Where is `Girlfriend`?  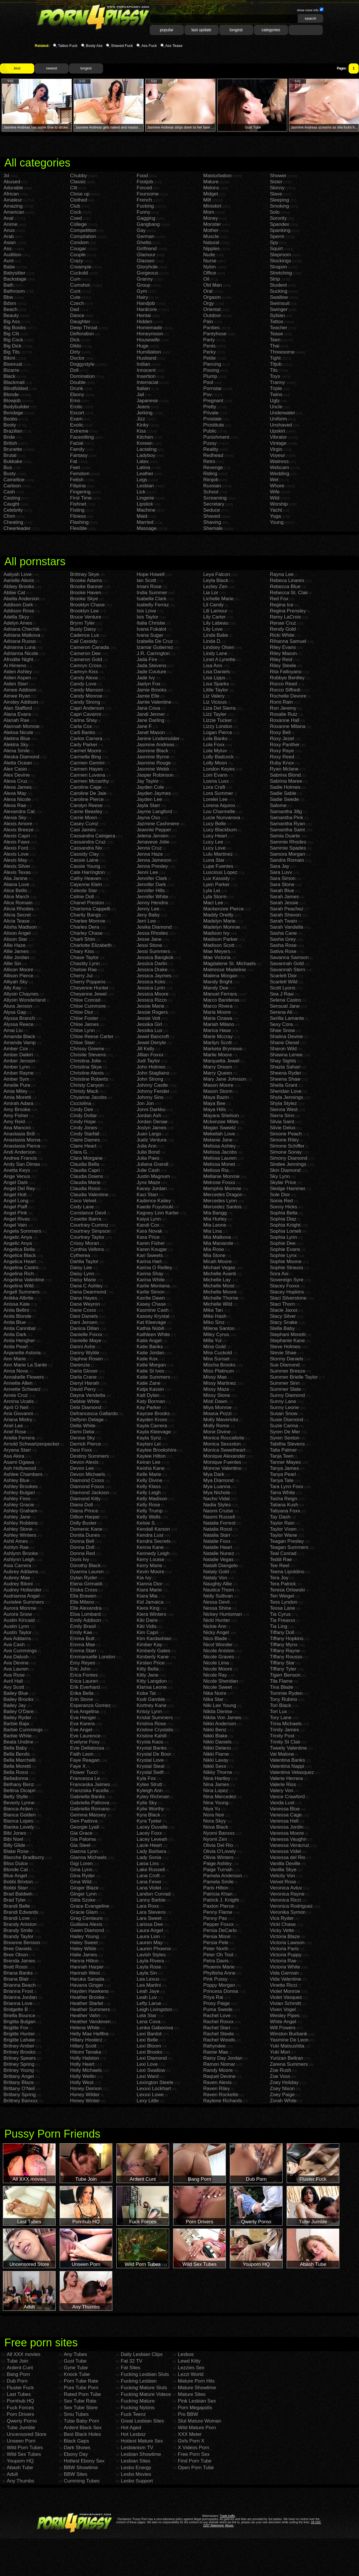 Girlfriend is located at coordinates (147, 248).